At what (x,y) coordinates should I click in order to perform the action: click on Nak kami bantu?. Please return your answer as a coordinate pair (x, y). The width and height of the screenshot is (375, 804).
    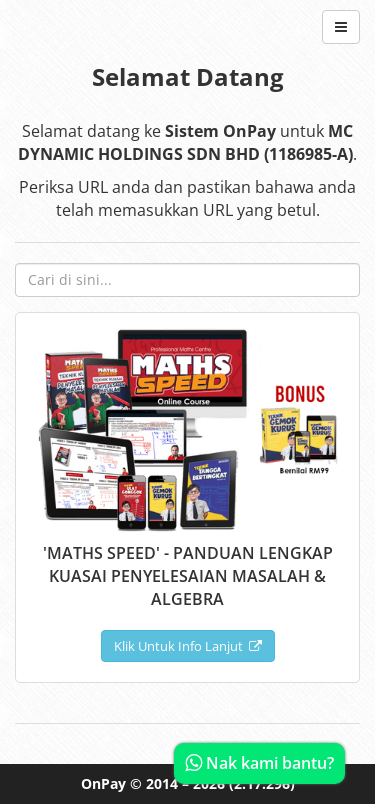
    Looking at the image, I should click on (259, 763).